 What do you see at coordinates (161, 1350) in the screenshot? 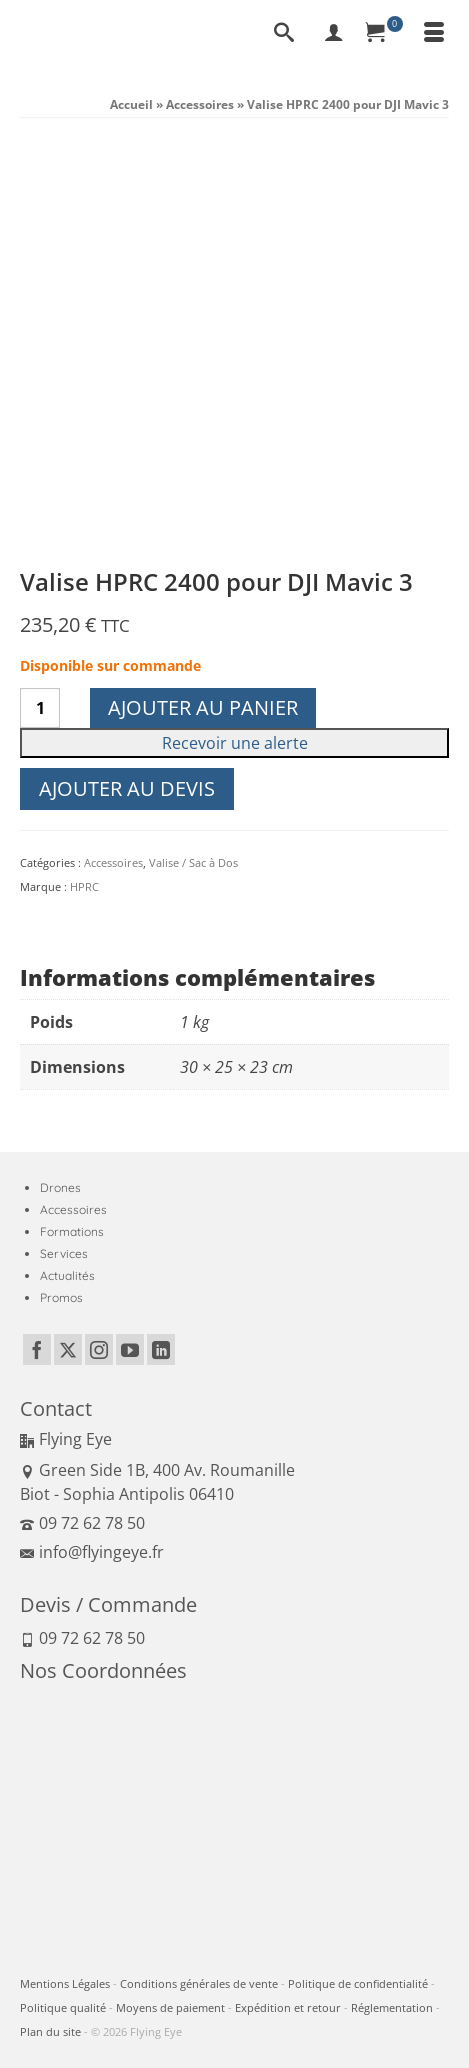
I see `[LinkedIn]` at bounding box center [161, 1350].